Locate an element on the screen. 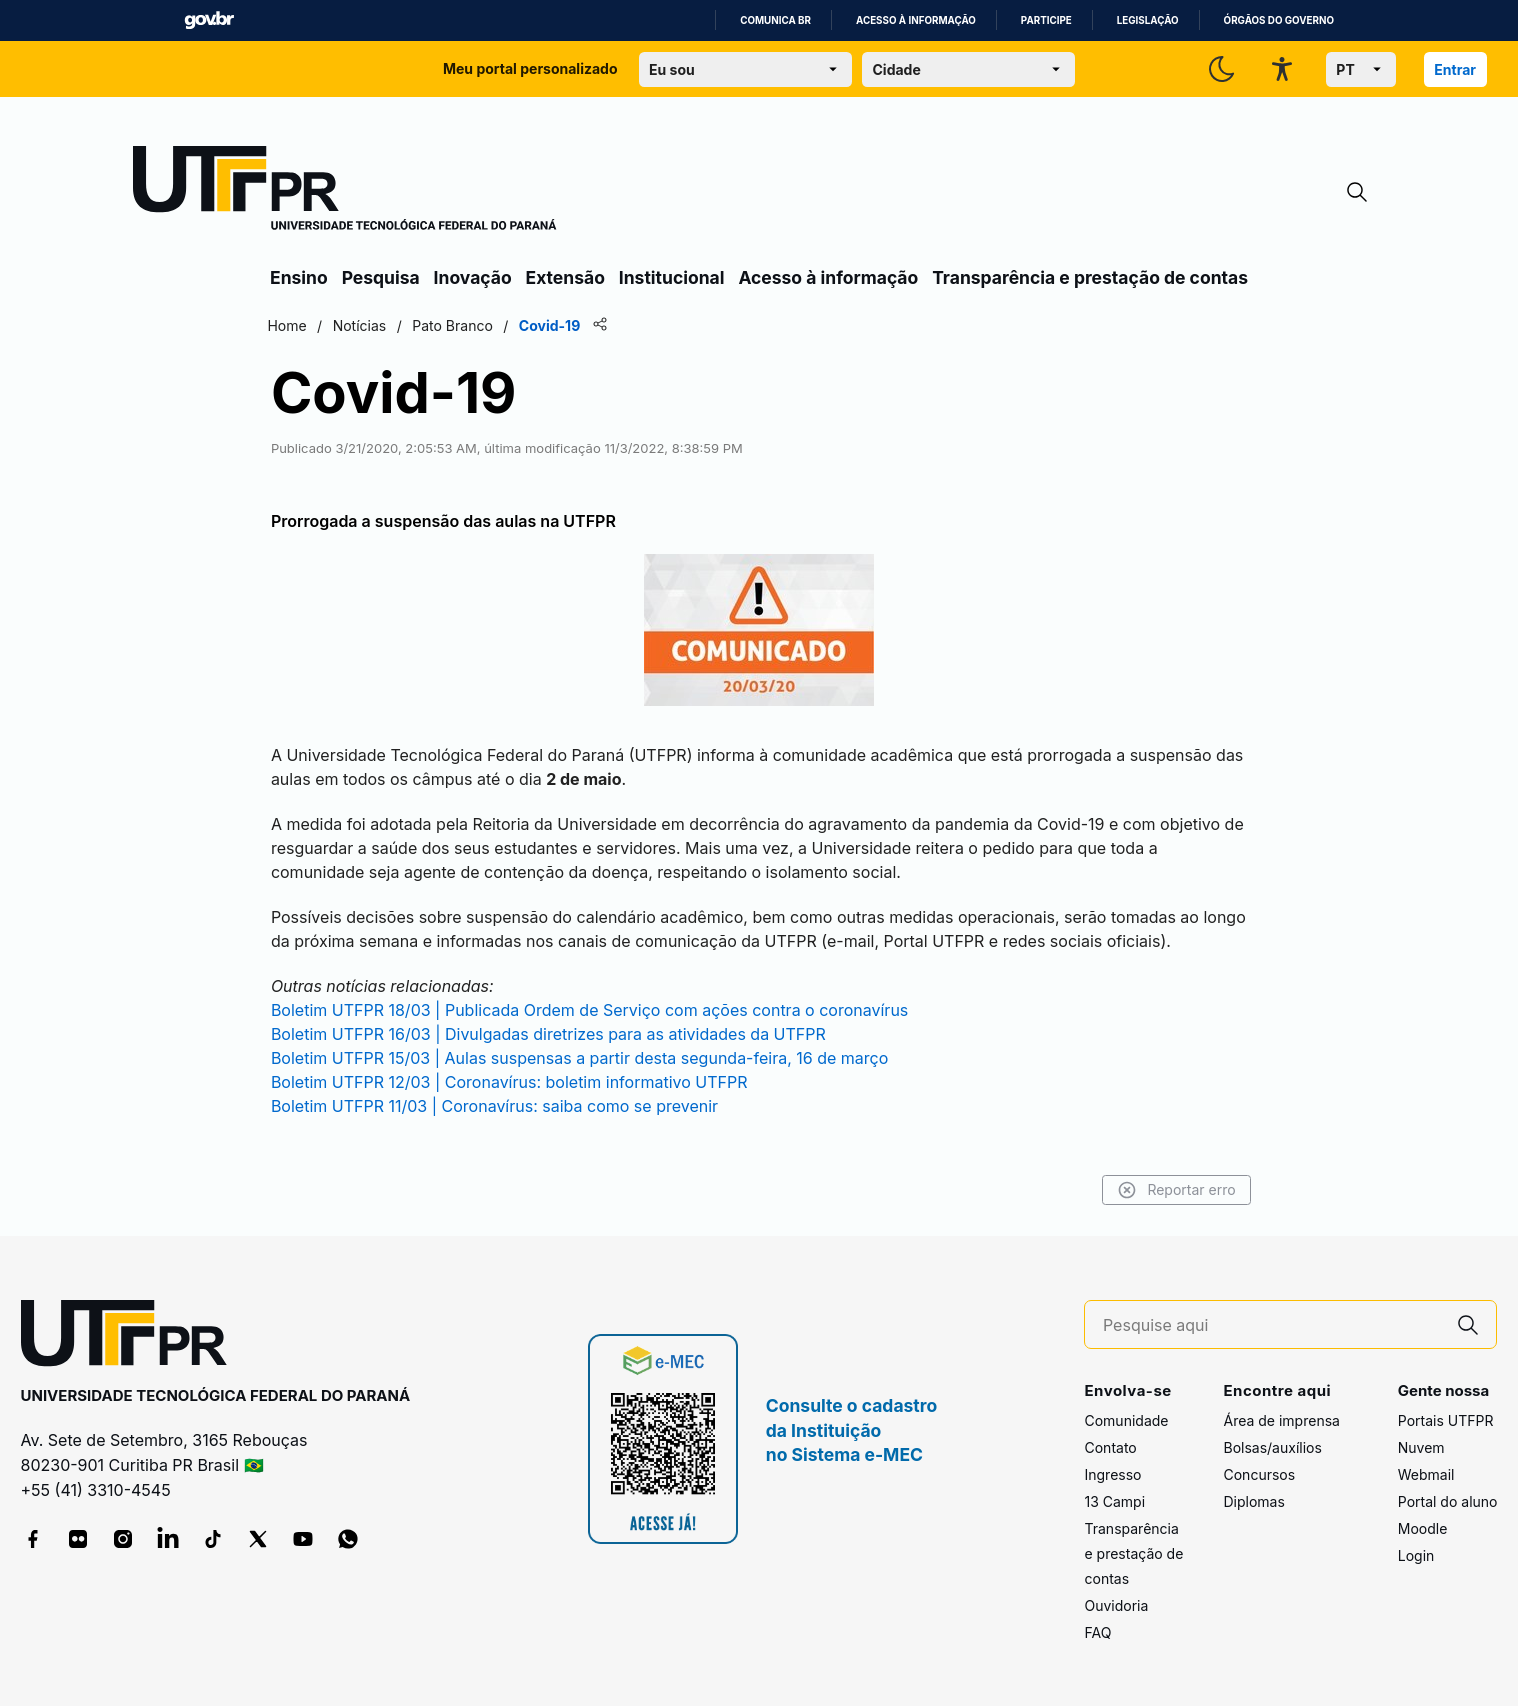  Login is located at coordinates (1416, 1555).